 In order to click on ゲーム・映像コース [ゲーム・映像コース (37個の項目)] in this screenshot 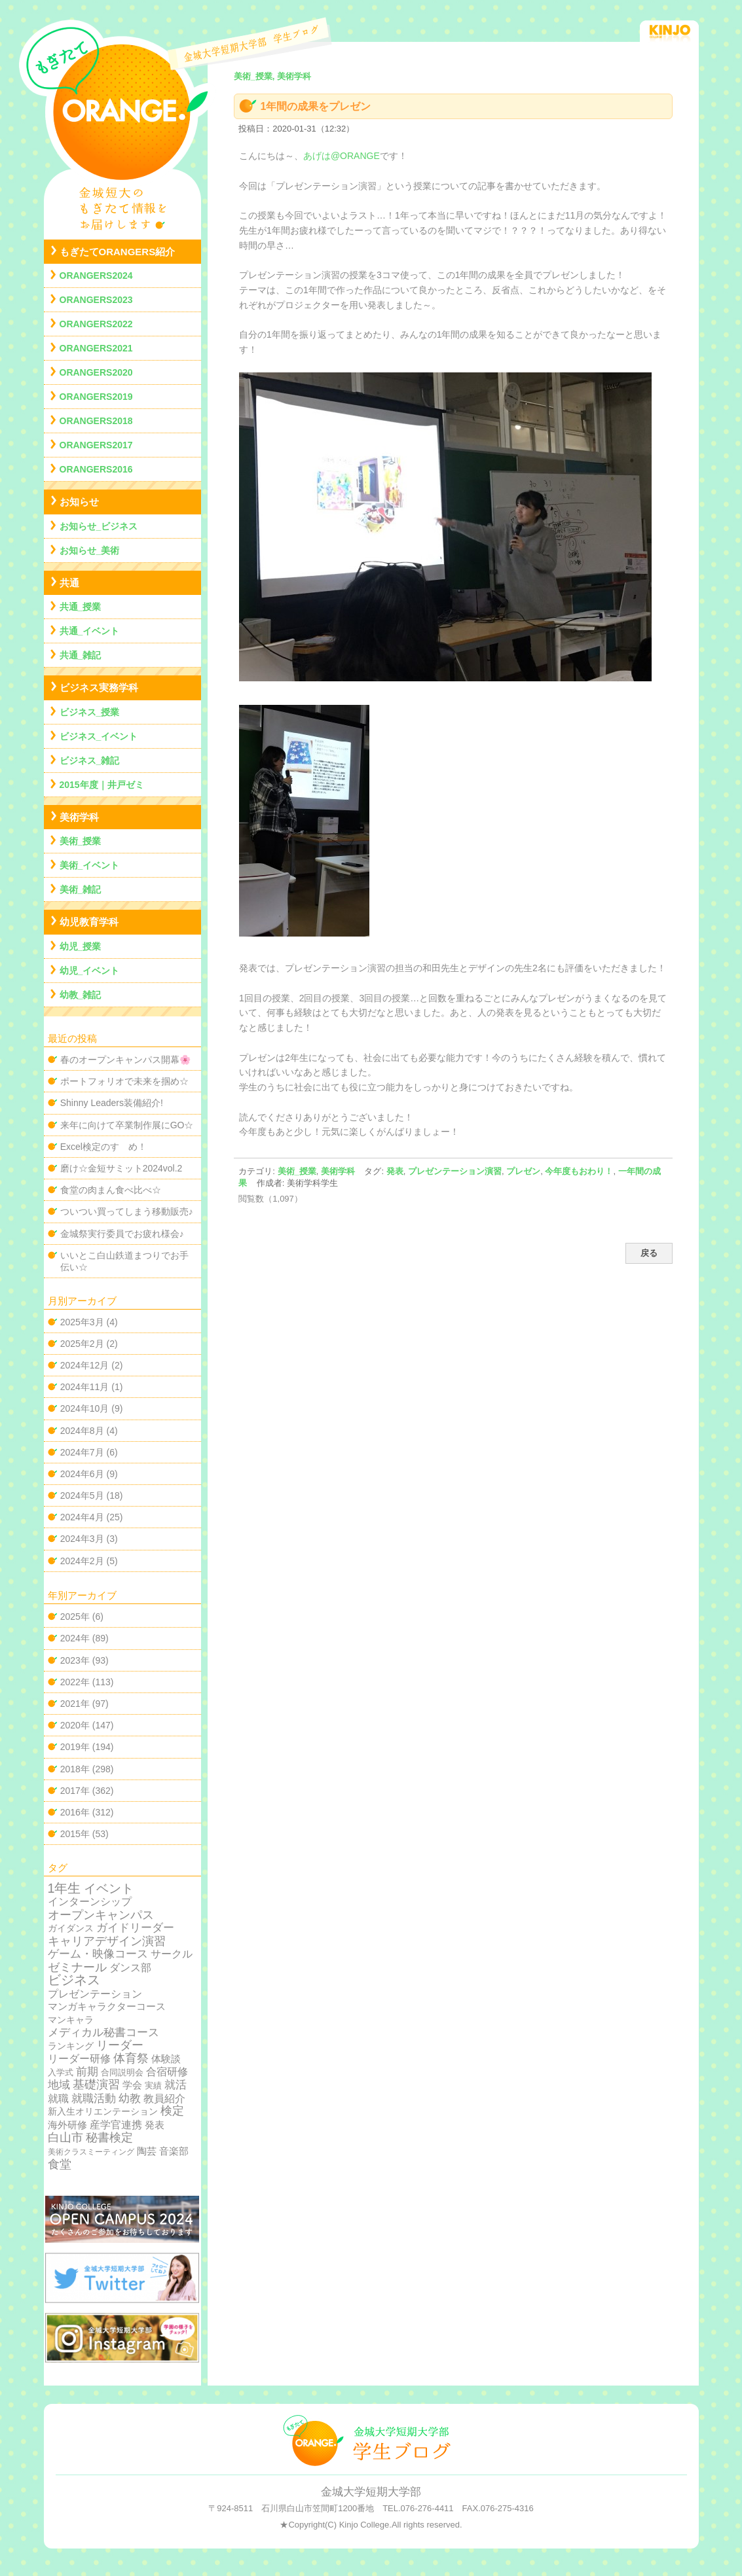, I will do `click(98, 1954)`.